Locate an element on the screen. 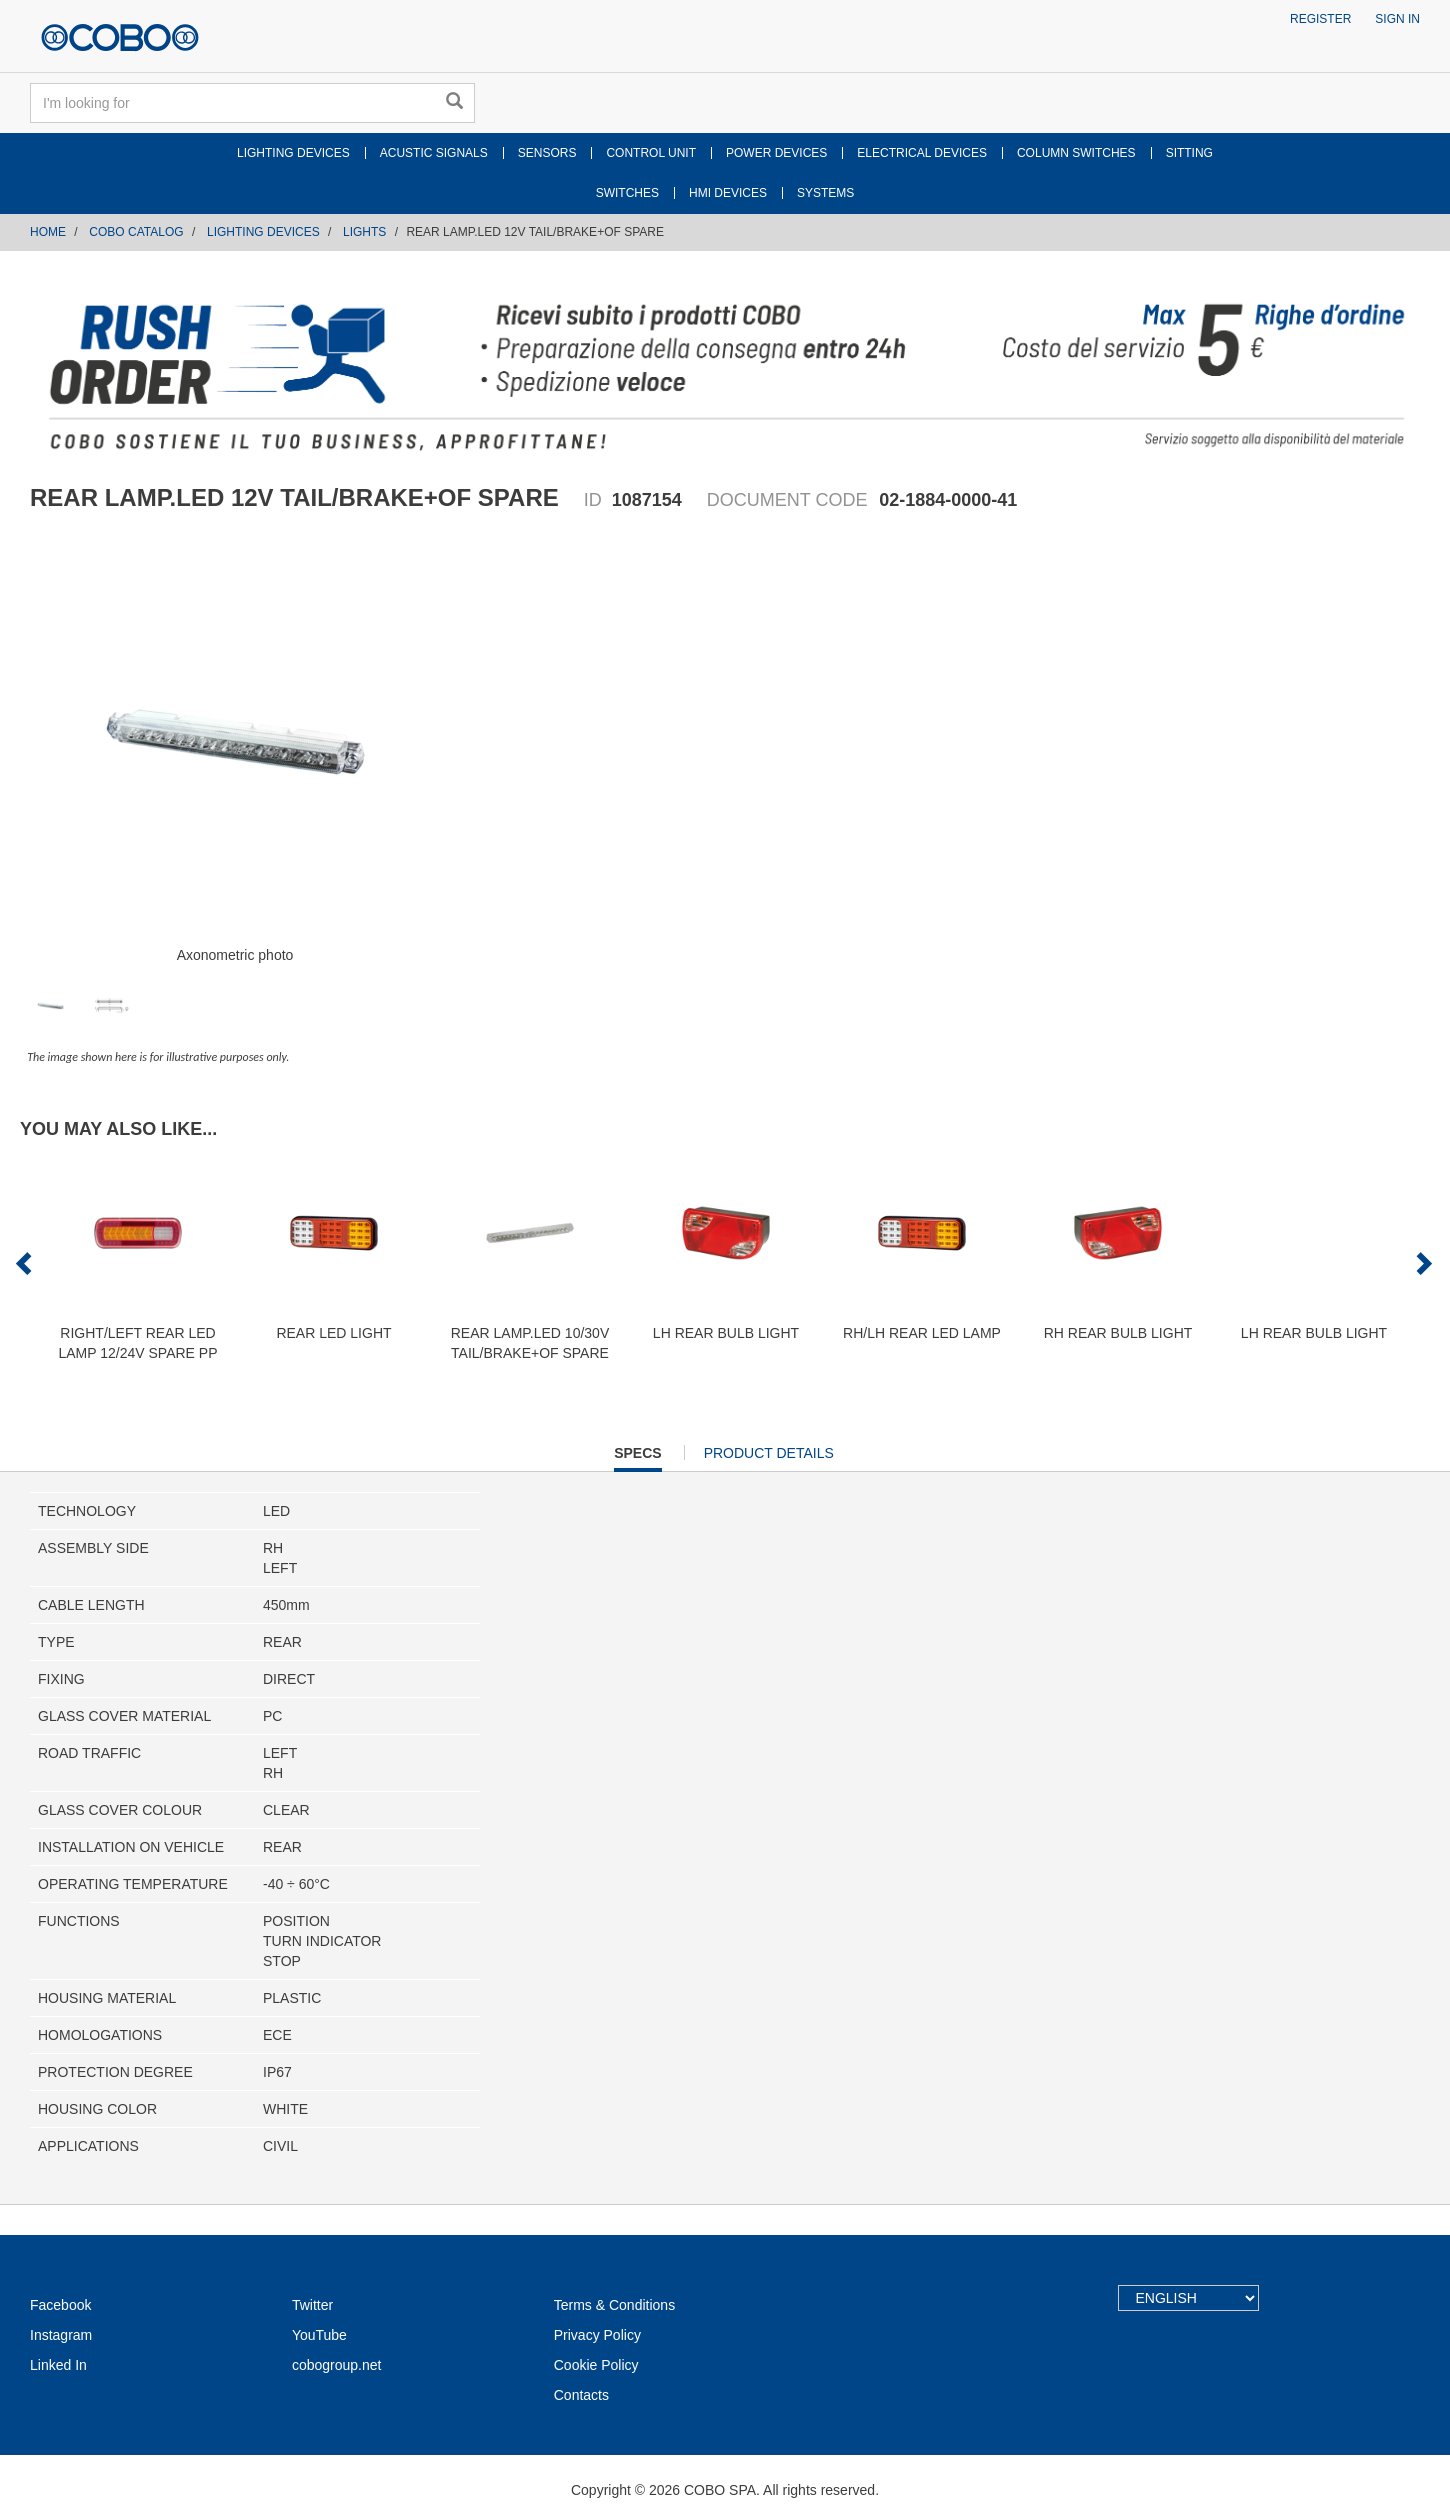  Twitter is located at coordinates (312, 2305).